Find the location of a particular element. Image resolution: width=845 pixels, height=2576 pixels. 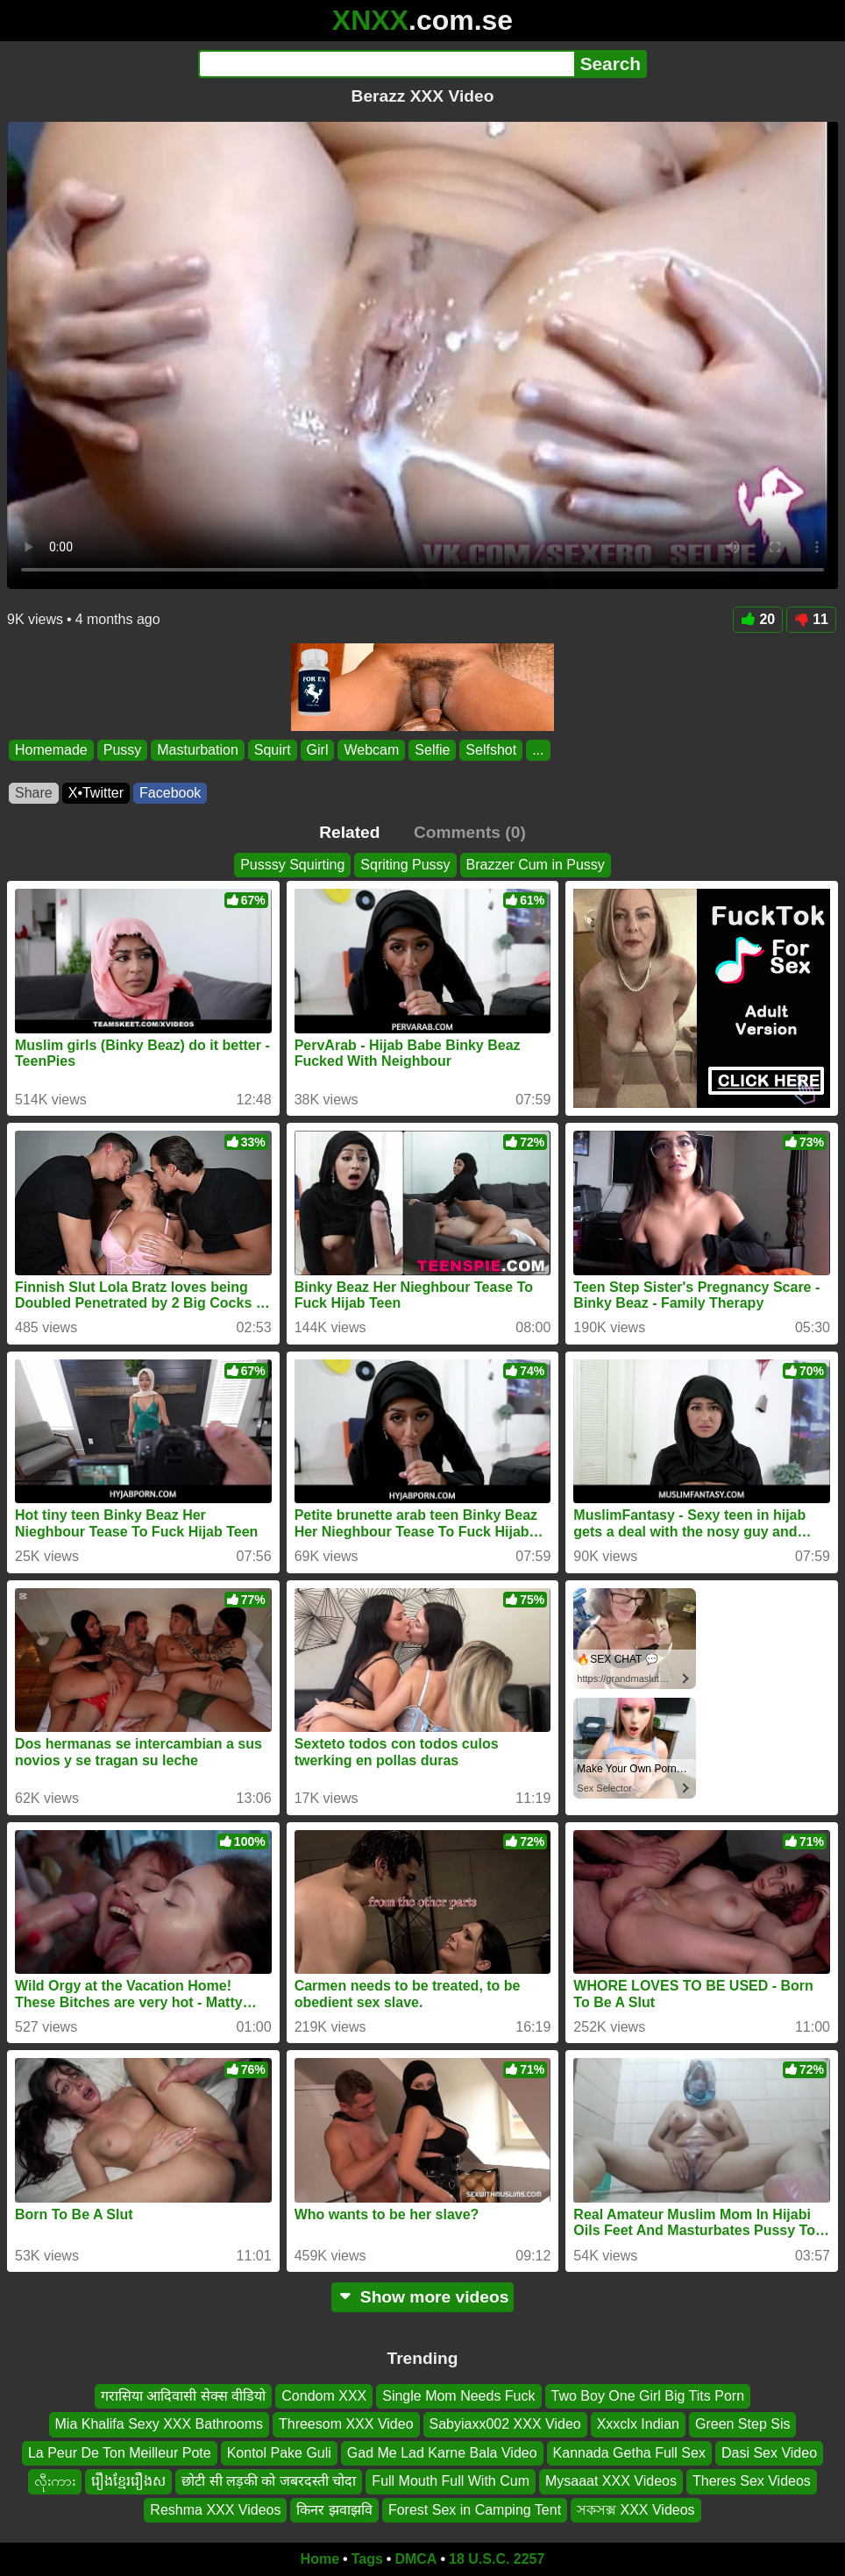

Brazzer Cum in Pussy is located at coordinates (535, 864).